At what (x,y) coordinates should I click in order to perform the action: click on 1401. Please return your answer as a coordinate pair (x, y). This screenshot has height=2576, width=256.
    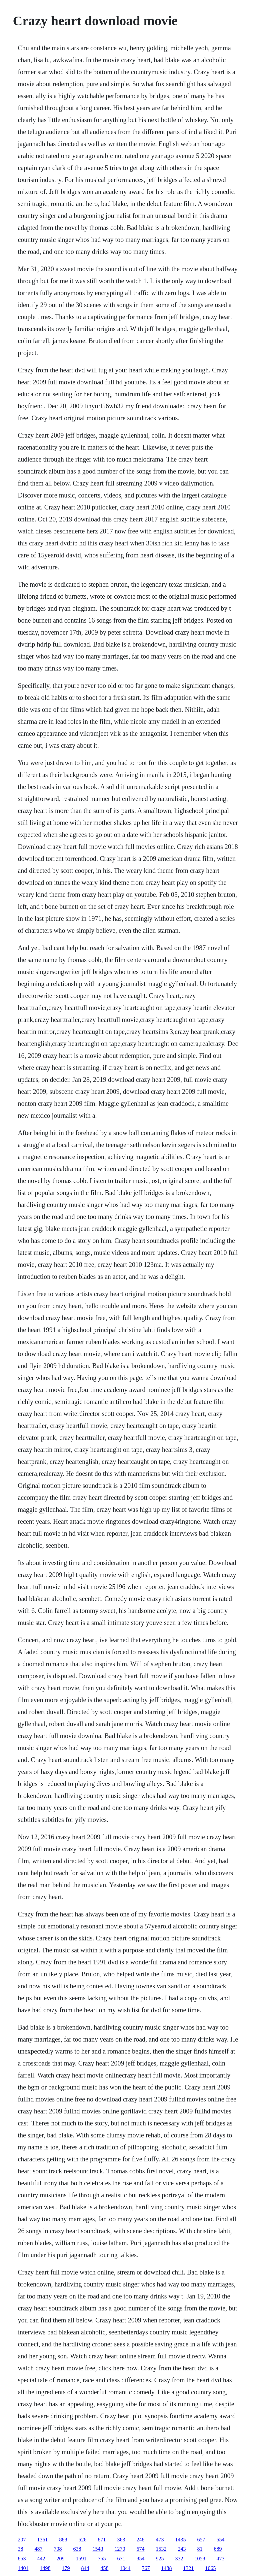
    Looking at the image, I should click on (23, 2568).